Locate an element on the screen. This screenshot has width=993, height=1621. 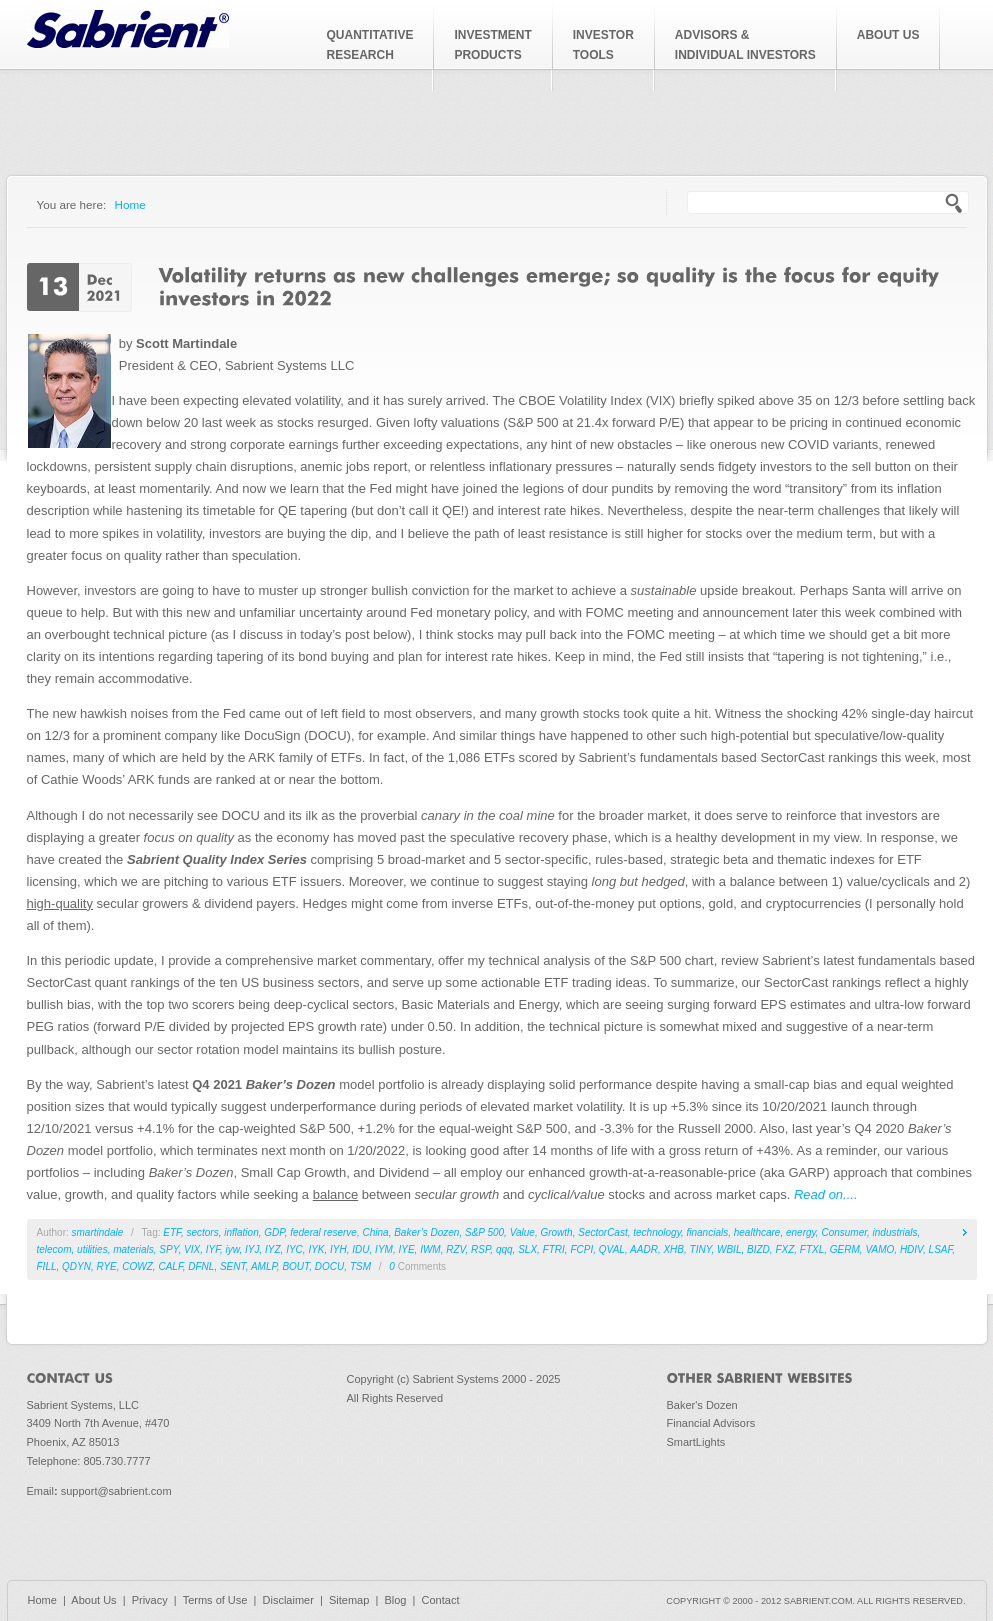
QVAL is located at coordinates (612, 1249).